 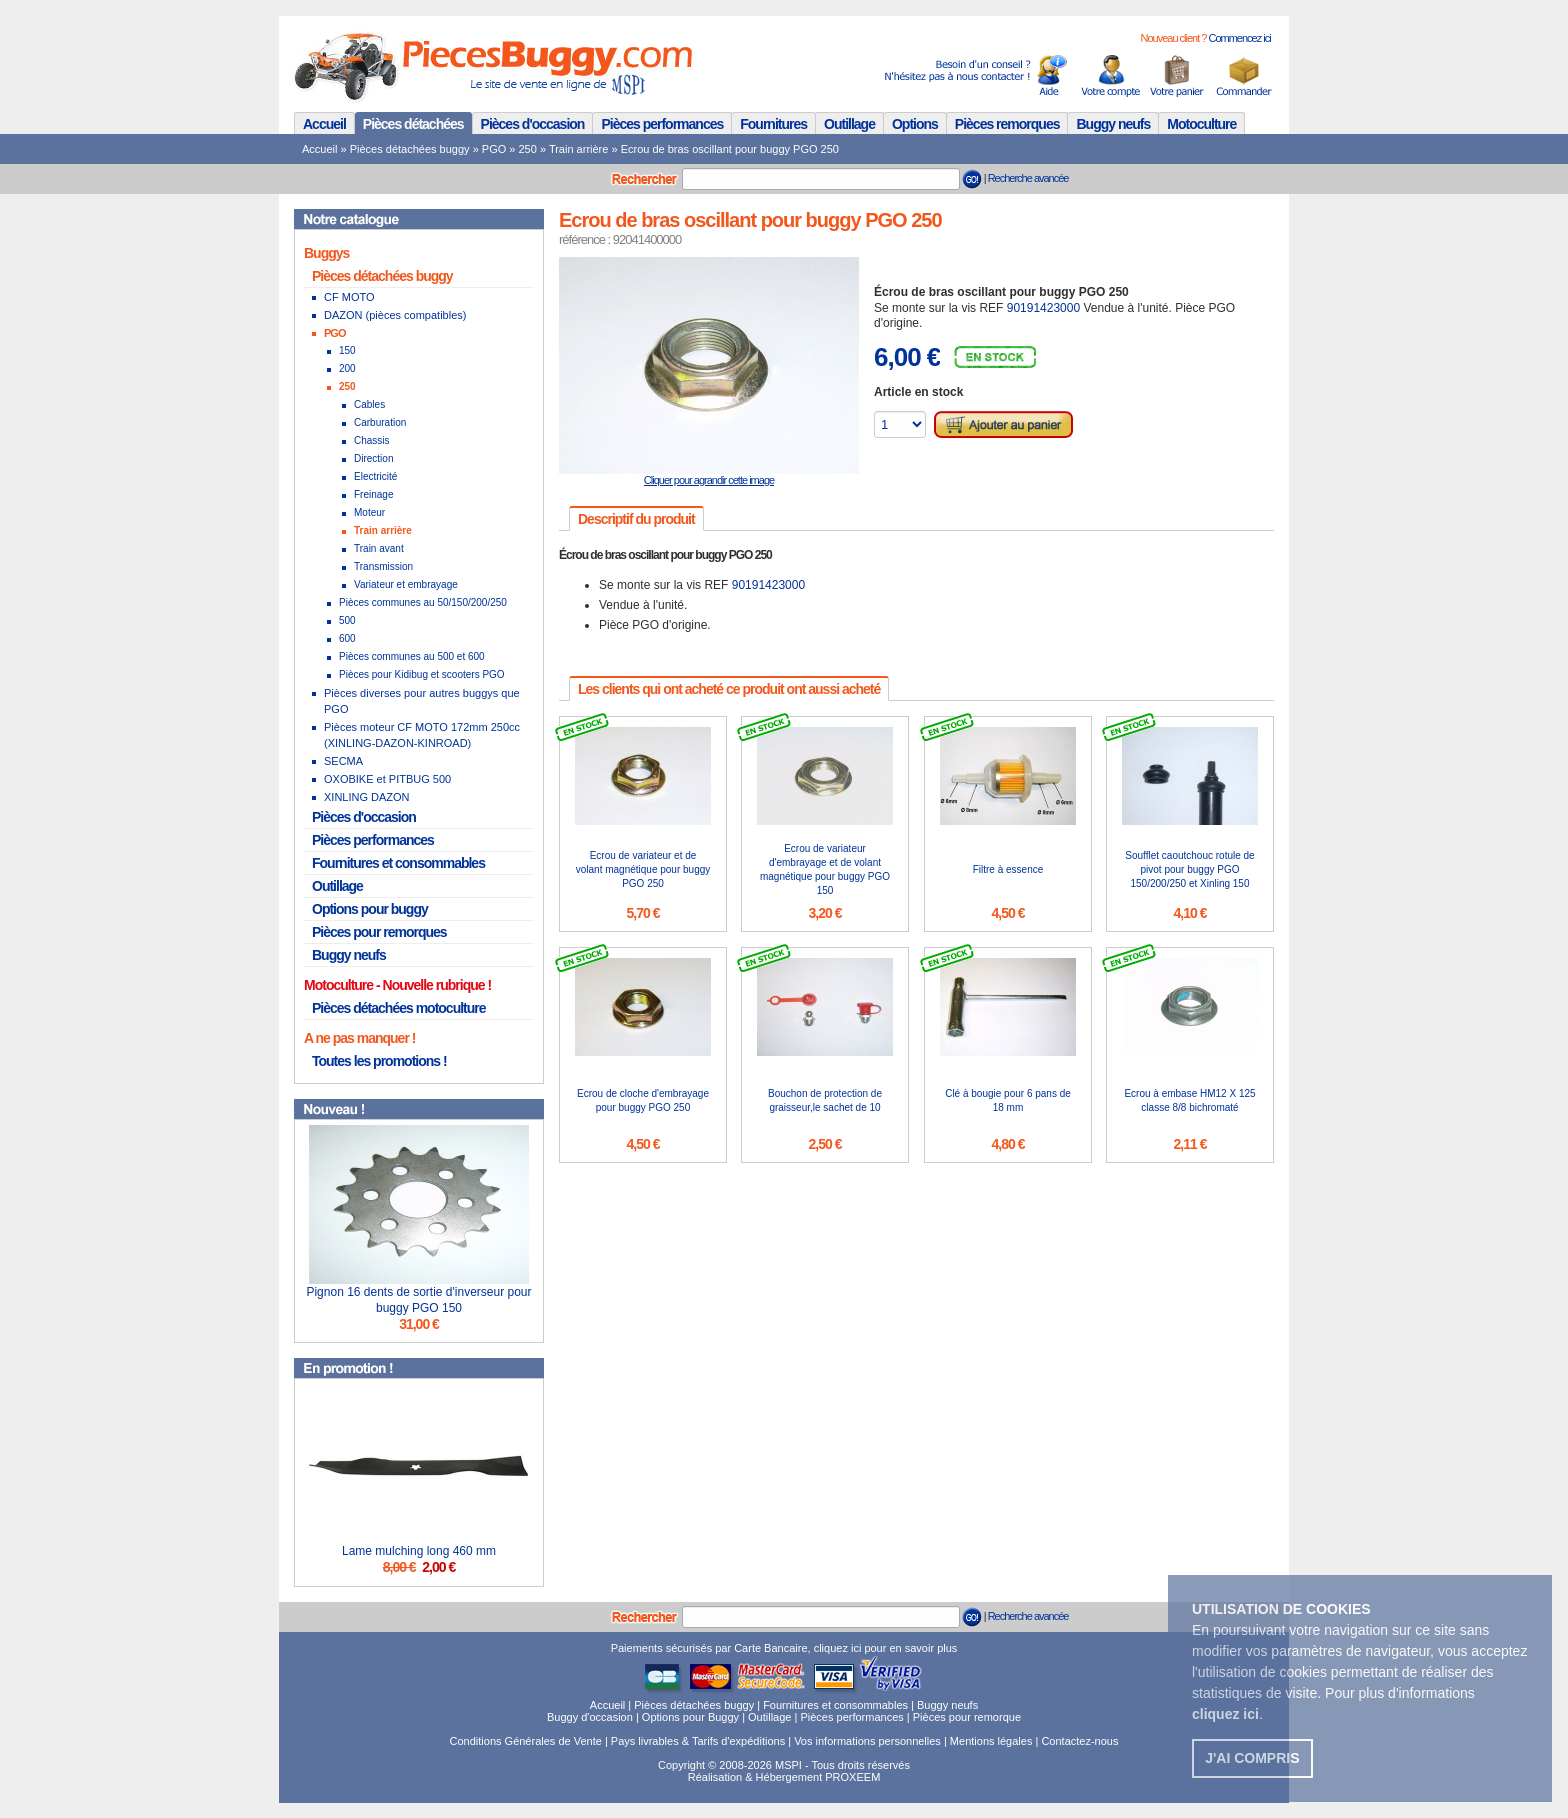 I want to click on Pays livrables & Tarifs d'expéditions, so click(x=698, y=1741).